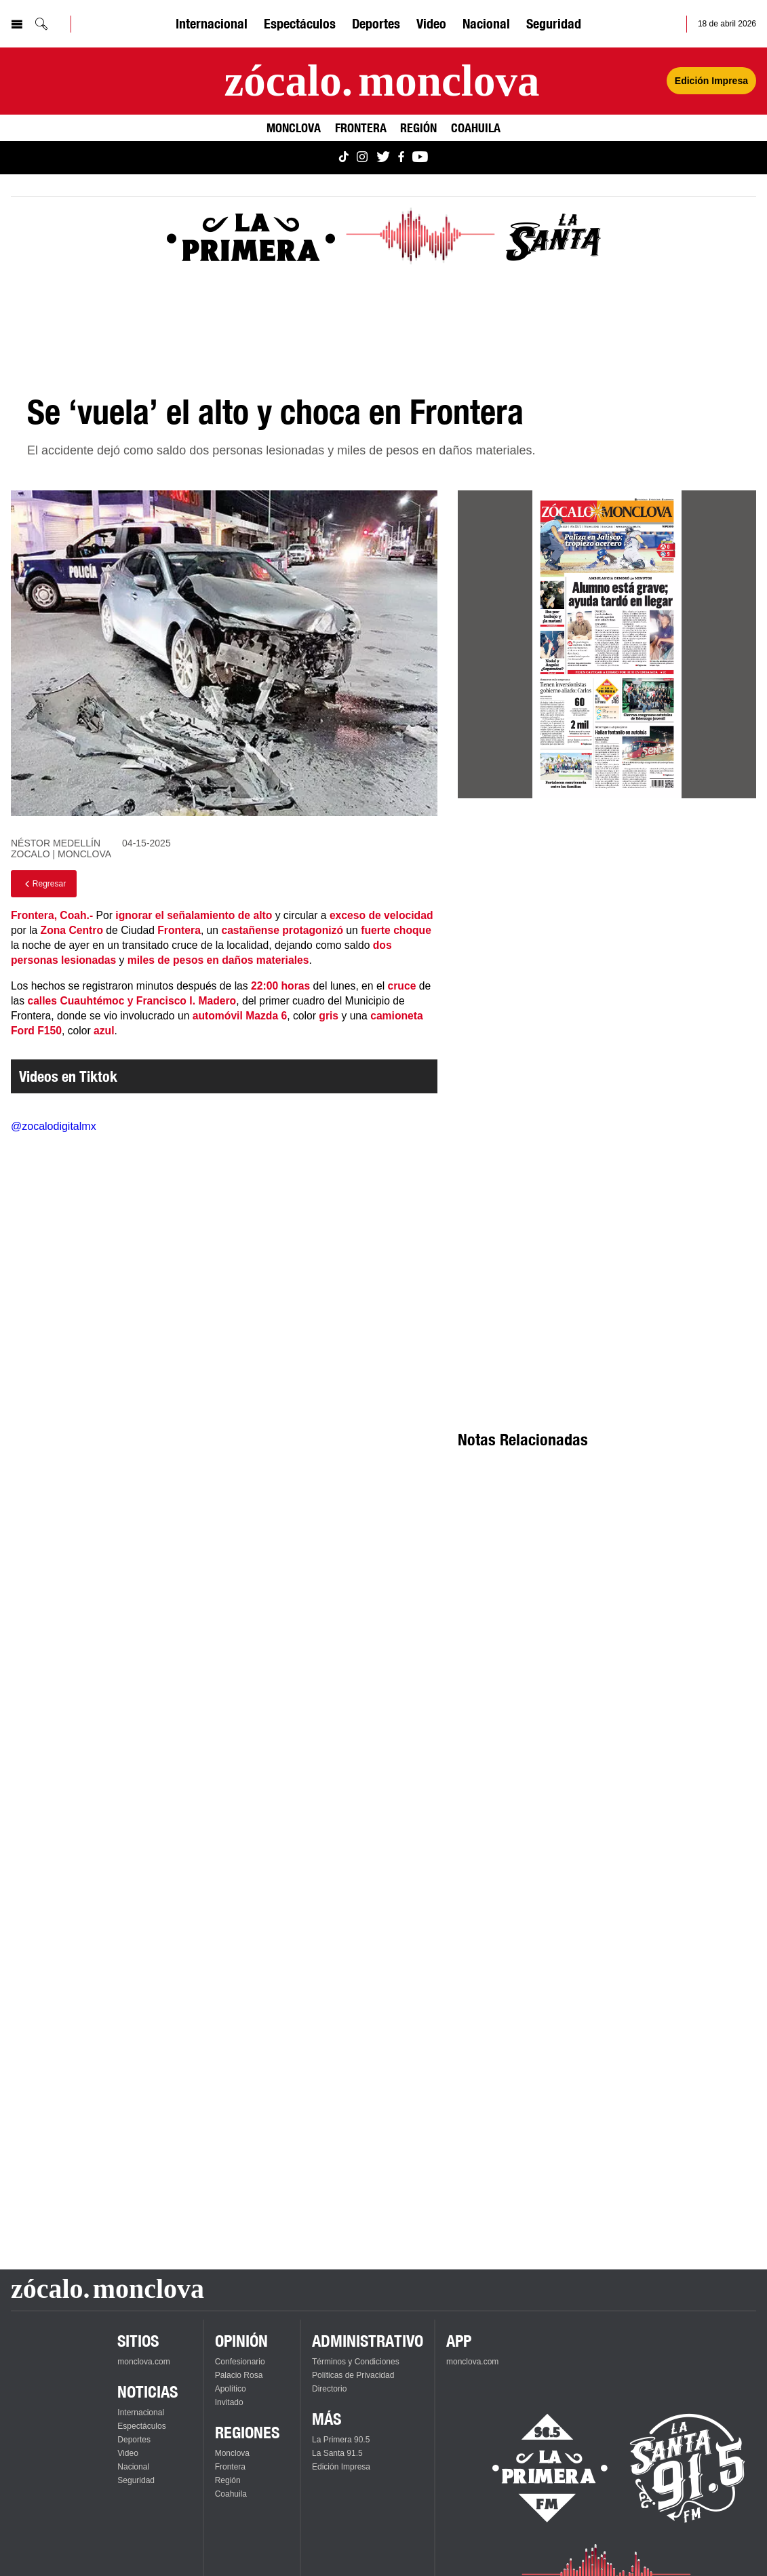  I want to click on [Ver Monclova.com en YouTube], so click(420, 157).